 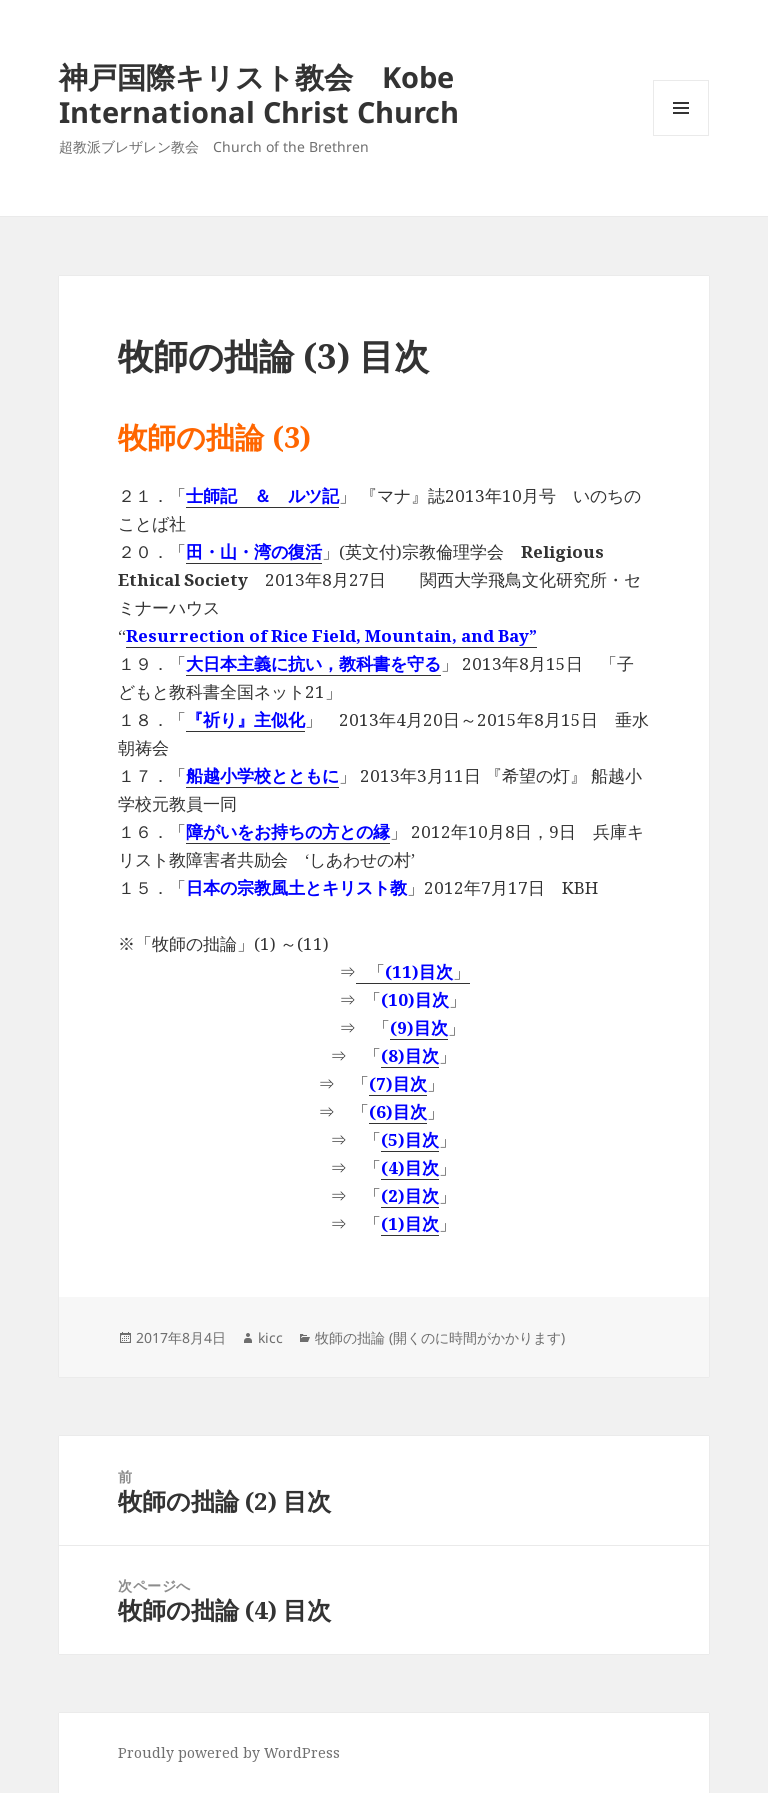 What do you see at coordinates (262, 775) in the screenshot?
I see `船越小学校とともに` at bounding box center [262, 775].